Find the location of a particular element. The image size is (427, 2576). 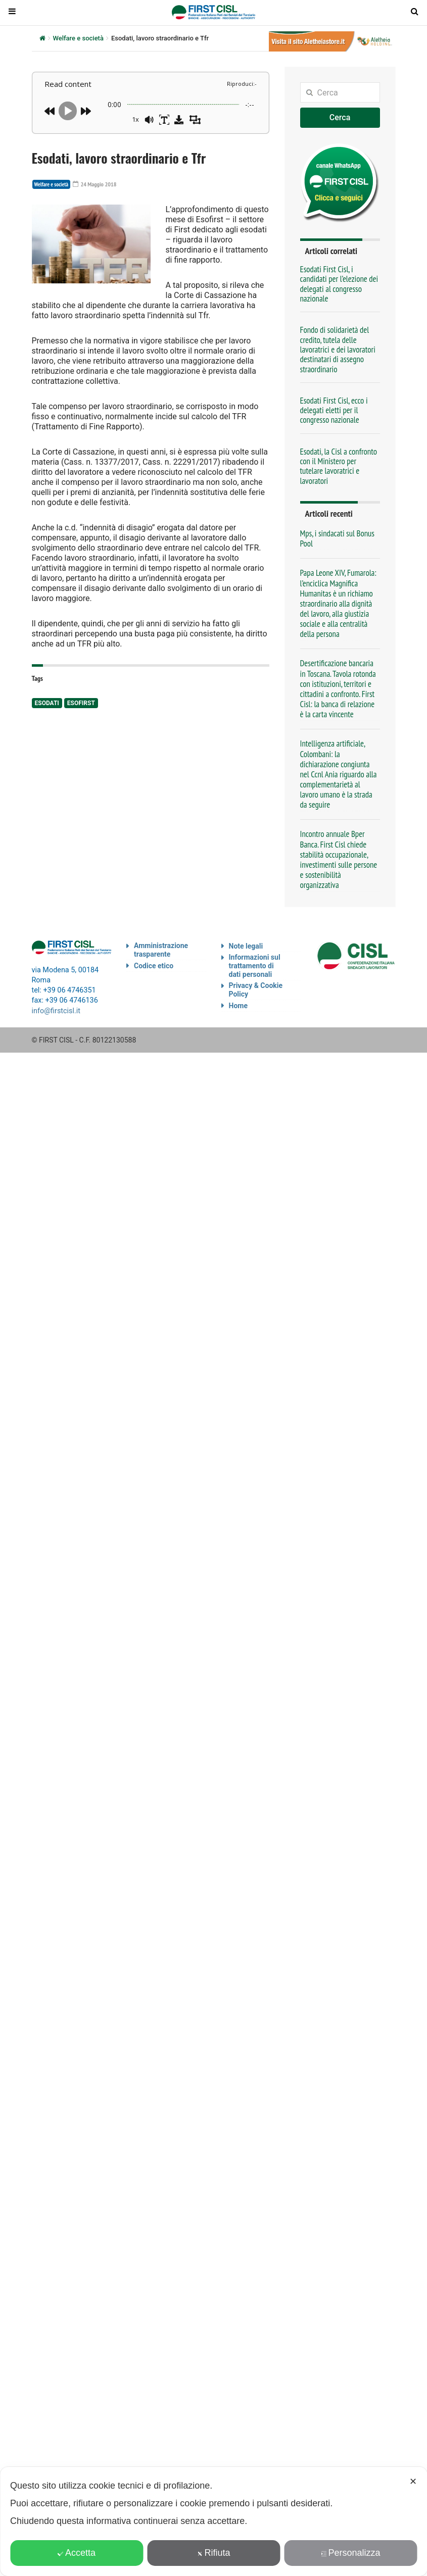

esodati is located at coordinates (47, 703).